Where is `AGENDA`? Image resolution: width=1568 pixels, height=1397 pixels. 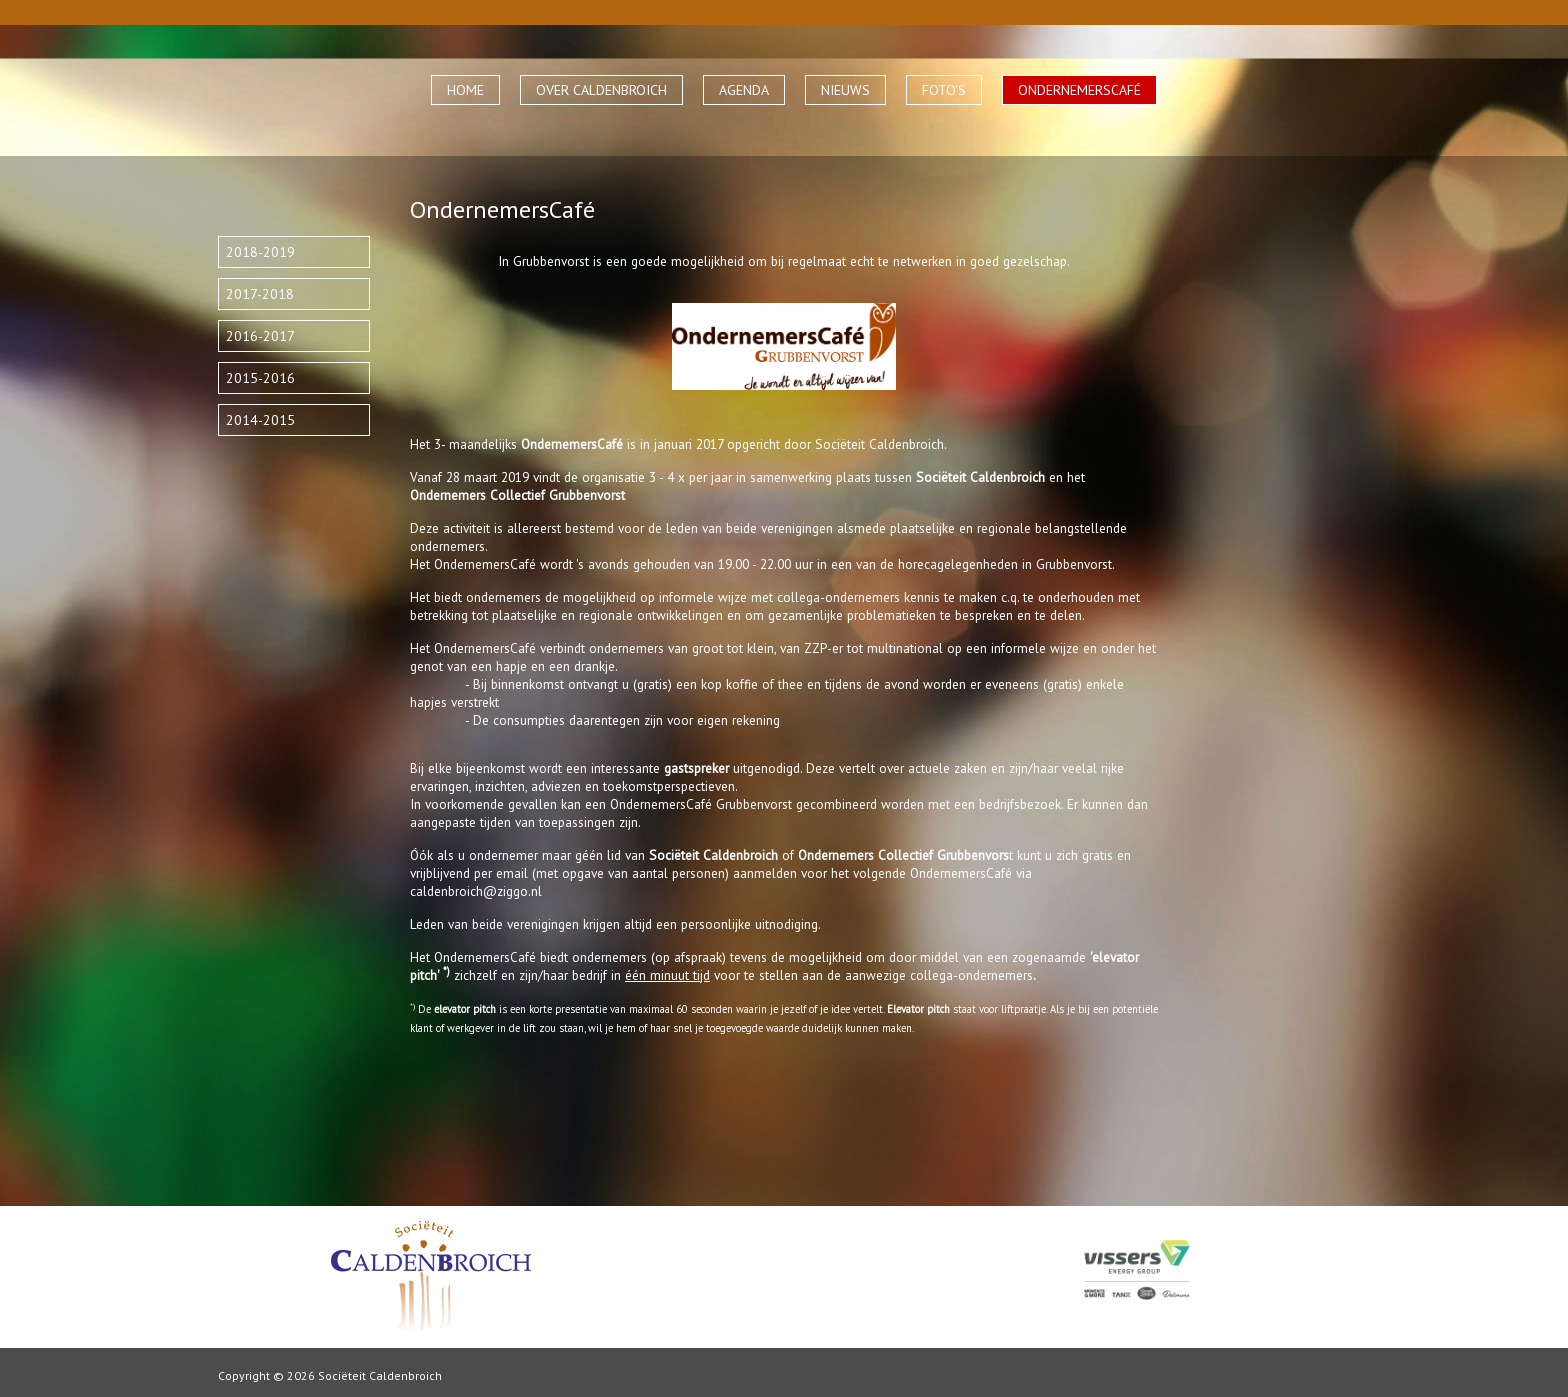
AGENDA is located at coordinates (744, 90).